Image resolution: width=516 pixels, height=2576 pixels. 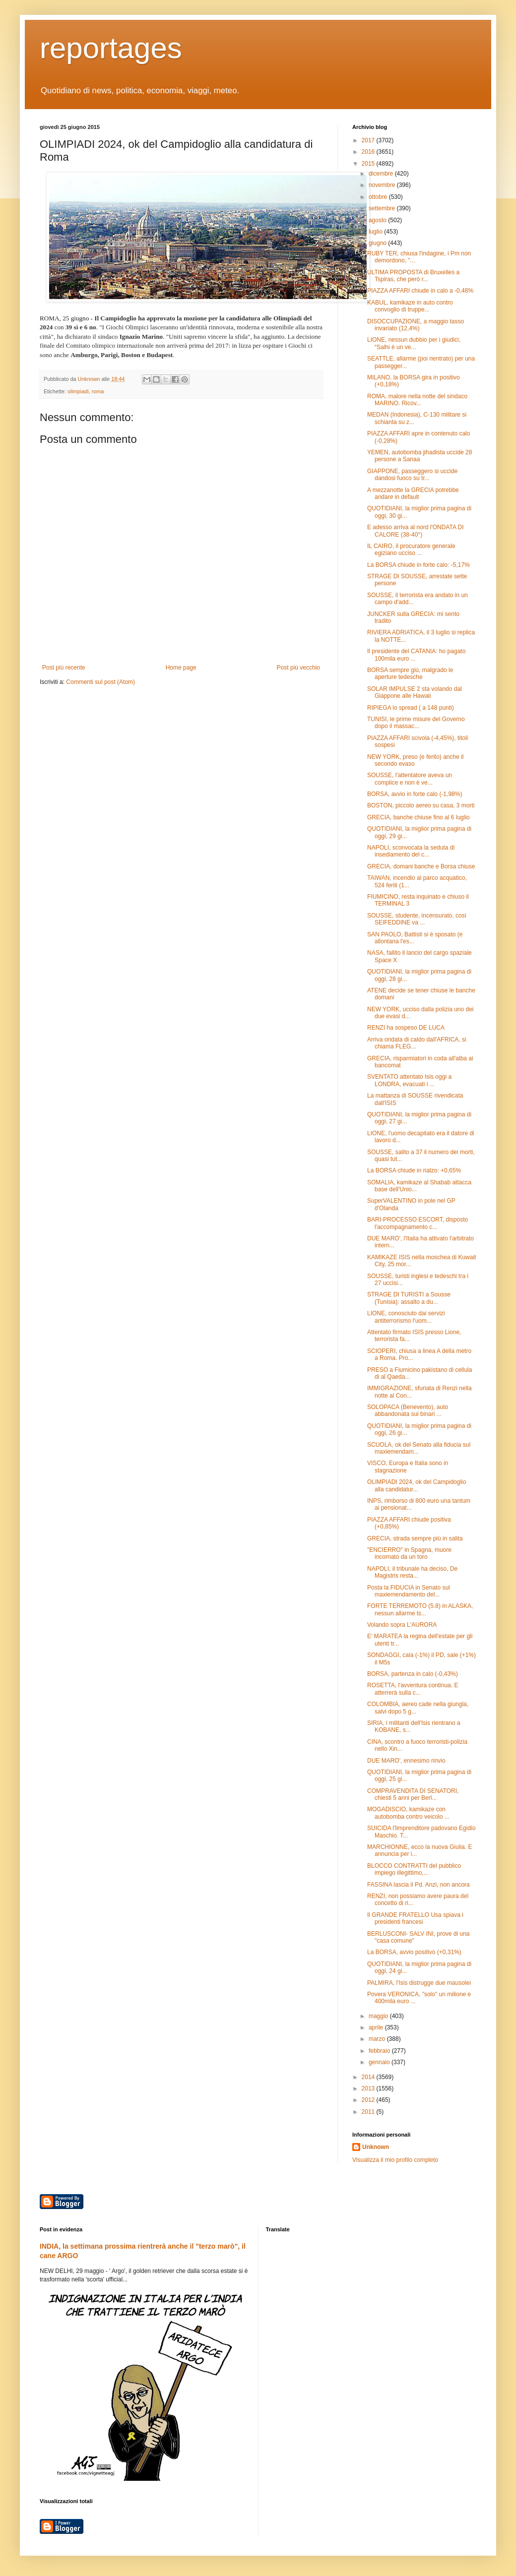 What do you see at coordinates (418, 564) in the screenshot?
I see `La BORSA chiude in forte calo: -5,17%` at bounding box center [418, 564].